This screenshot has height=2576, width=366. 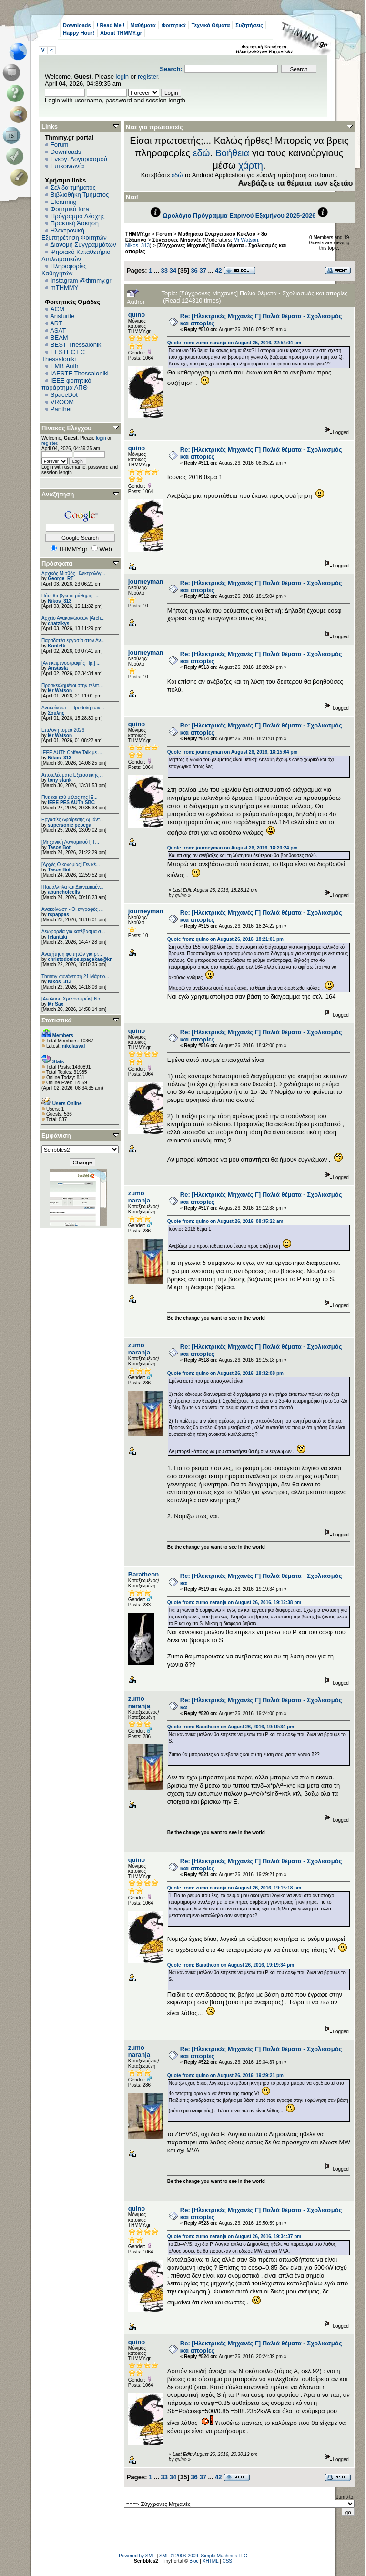 I want to click on χάρτη, so click(x=250, y=165).